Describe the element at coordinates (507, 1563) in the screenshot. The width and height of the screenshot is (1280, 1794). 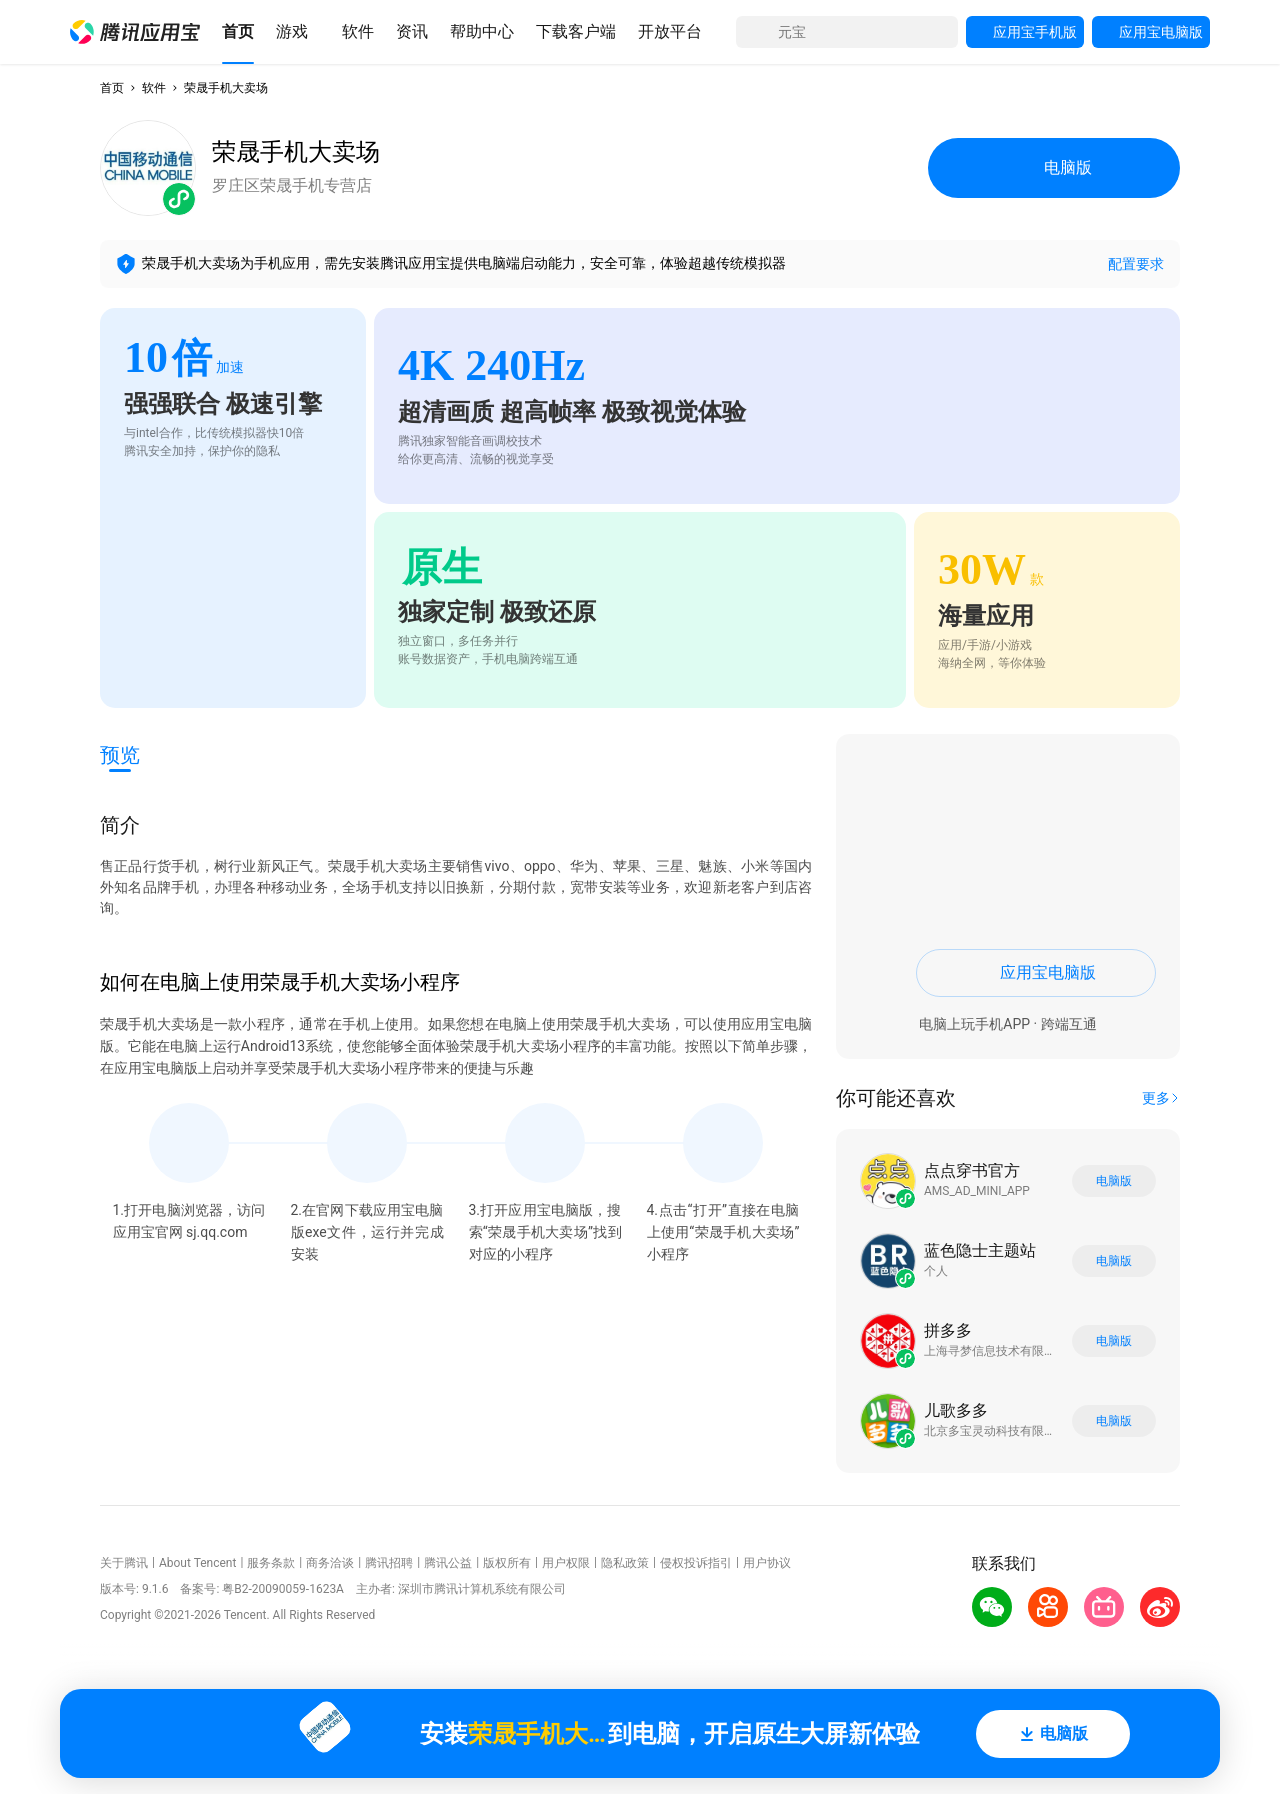
I see `版权所有 [button]` at that location.